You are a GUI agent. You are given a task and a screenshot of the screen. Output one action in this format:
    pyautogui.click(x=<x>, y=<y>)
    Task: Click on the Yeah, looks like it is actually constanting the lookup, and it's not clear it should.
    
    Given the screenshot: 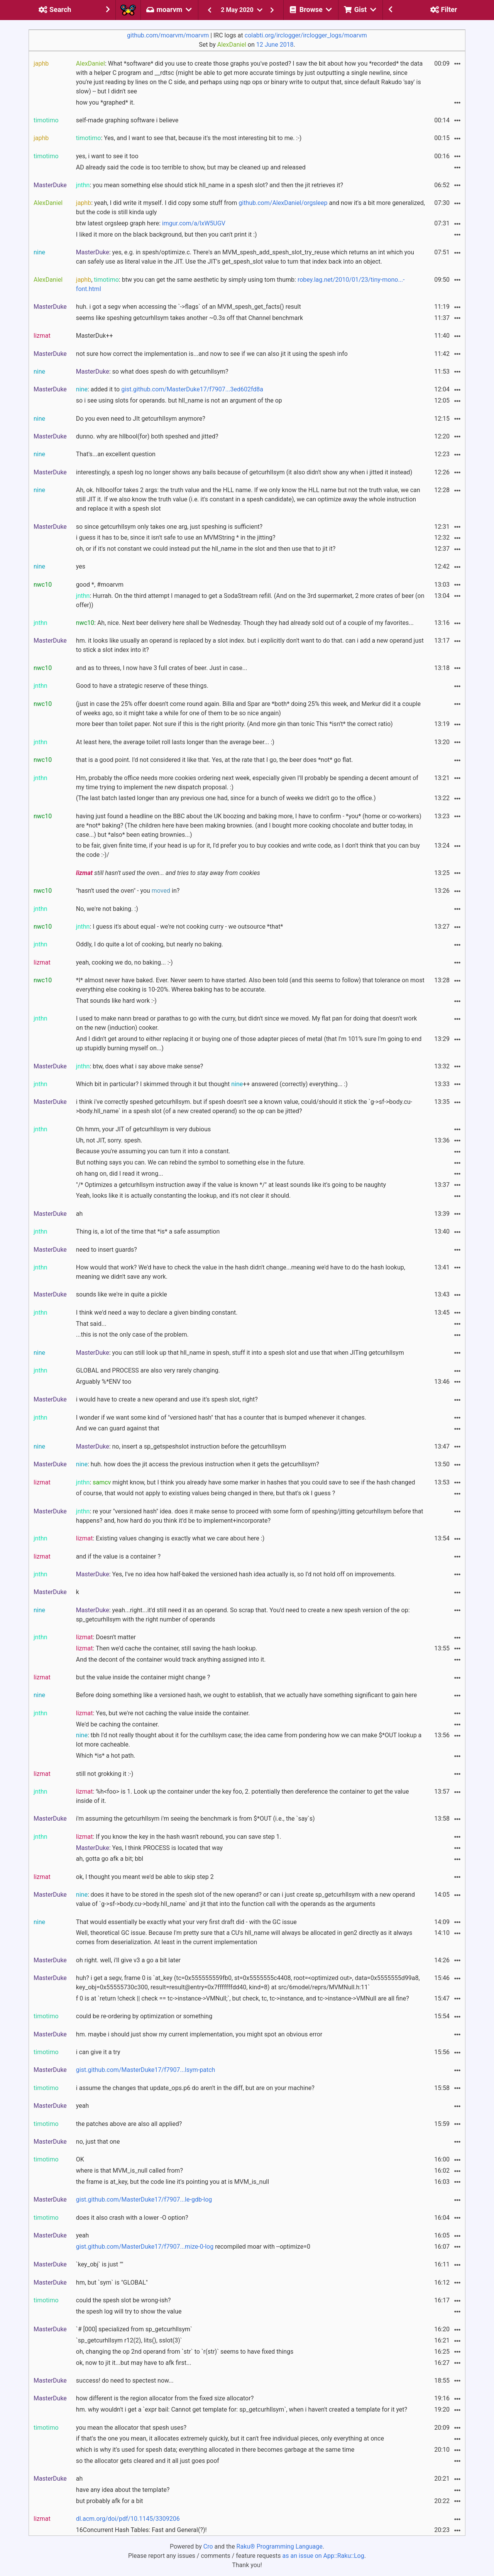 What is the action you would take?
    pyautogui.click(x=183, y=1195)
    